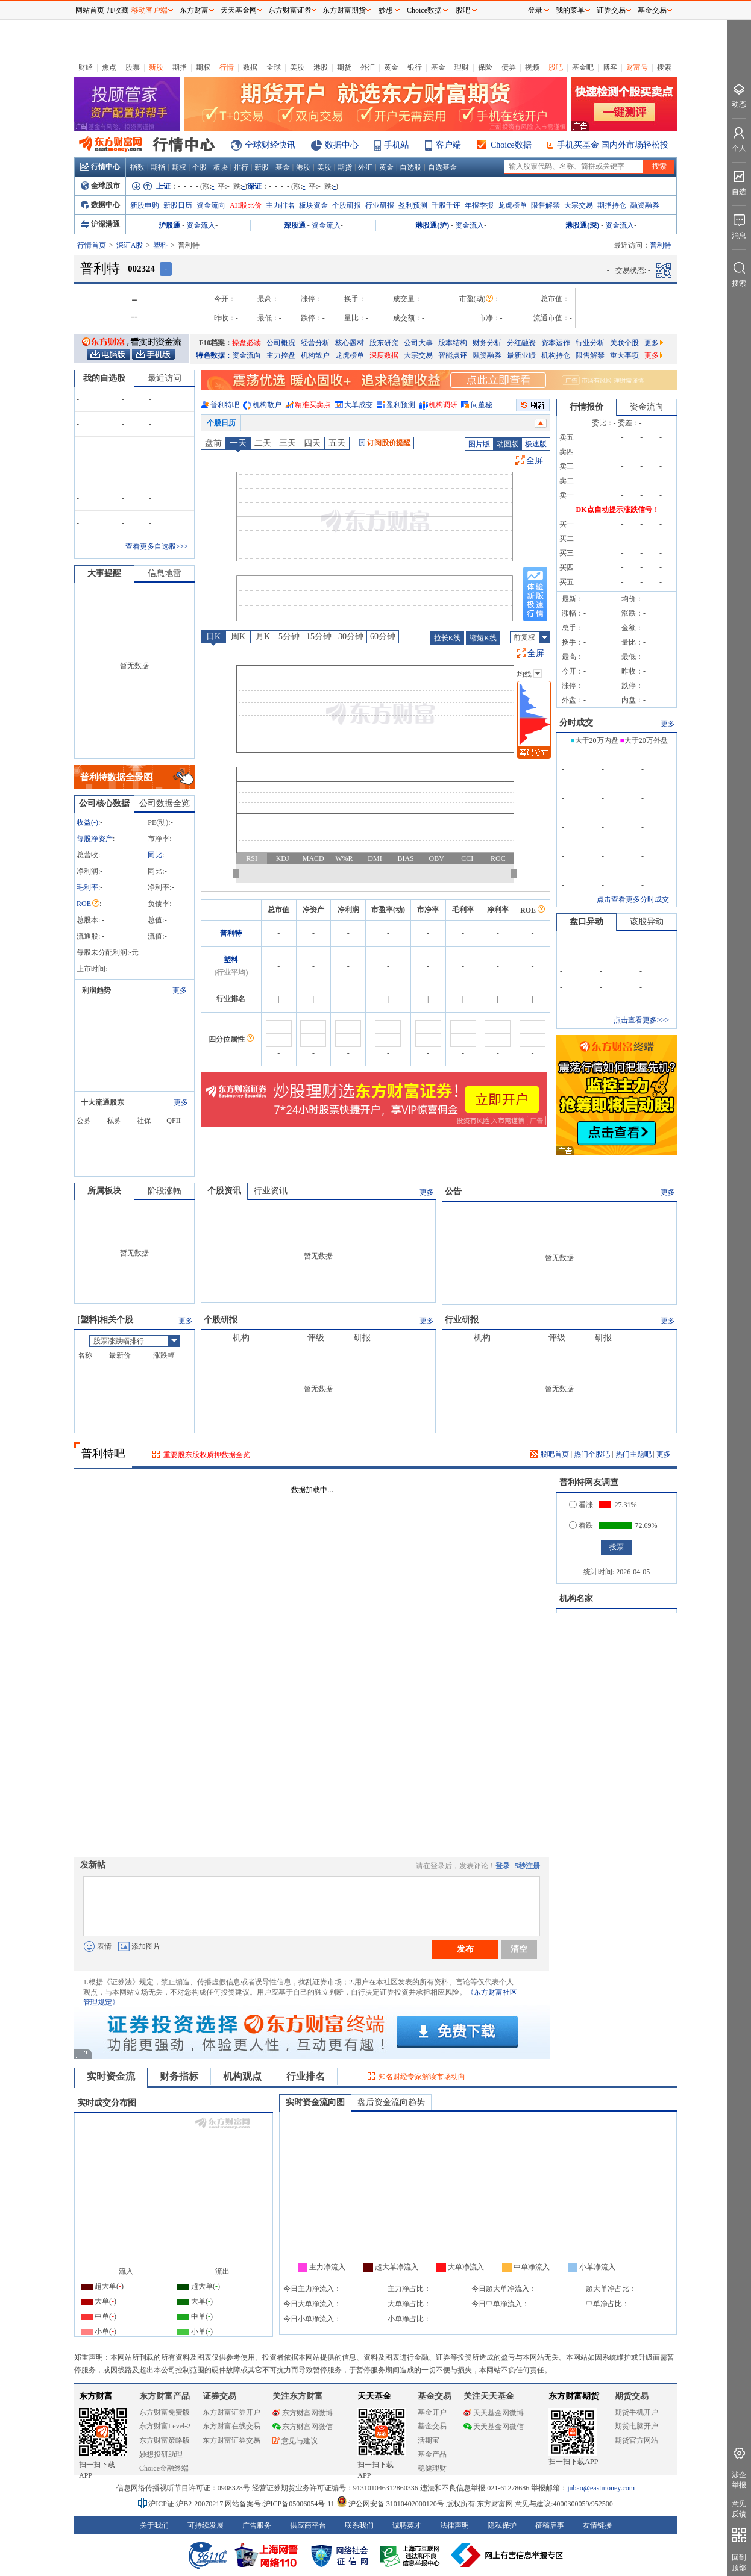  What do you see at coordinates (231, 2412) in the screenshot?
I see `东方财富证券开户` at bounding box center [231, 2412].